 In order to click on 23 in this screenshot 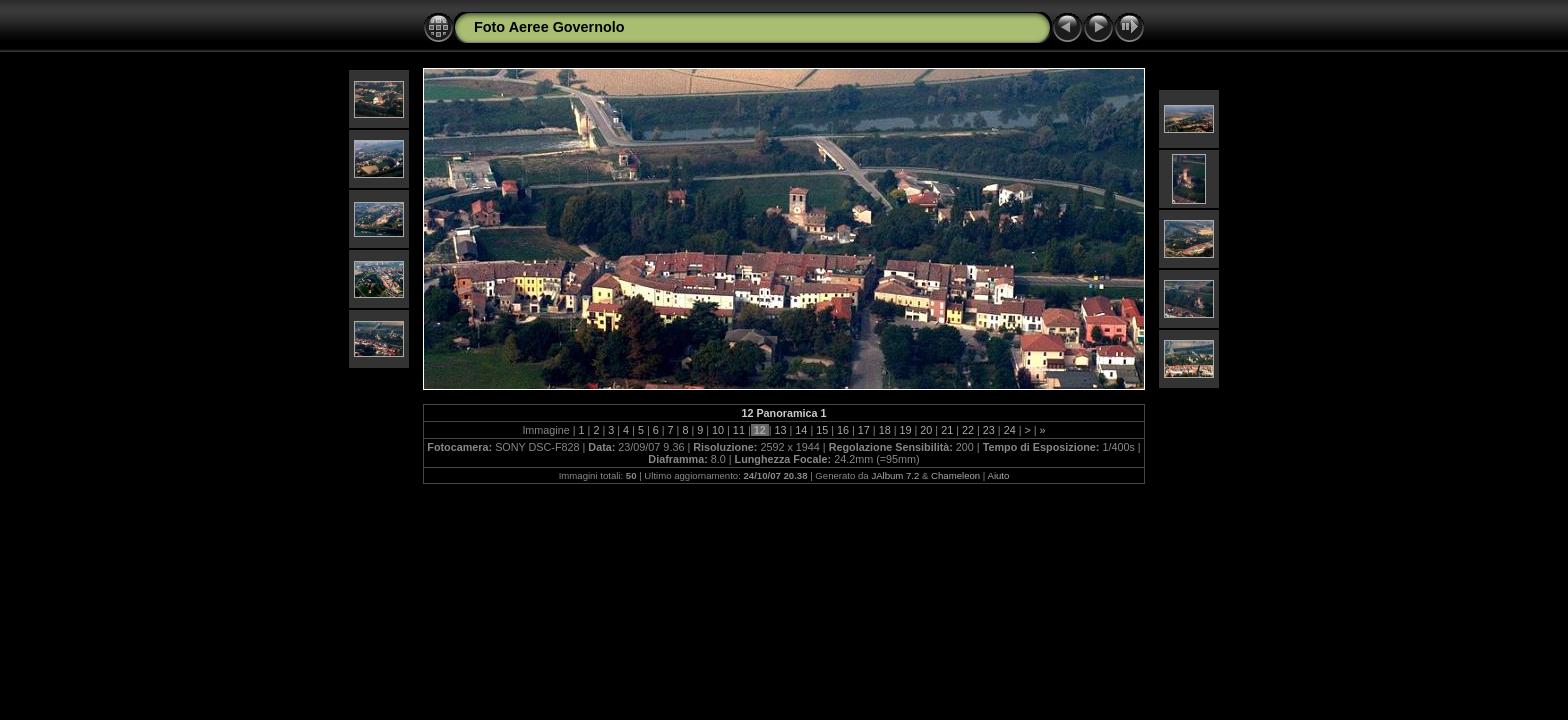, I will do `click(989, 430)`.